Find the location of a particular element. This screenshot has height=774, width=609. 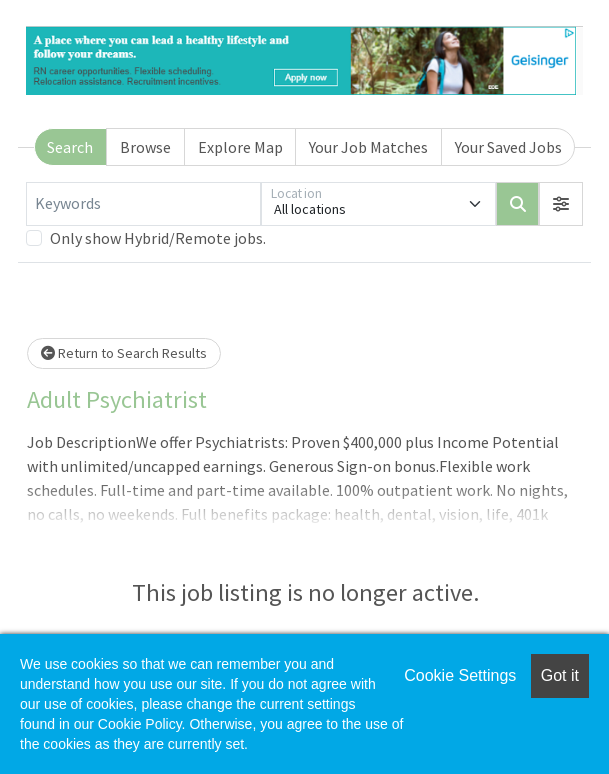

Return to Search Results is located at coordinates (124, 353).